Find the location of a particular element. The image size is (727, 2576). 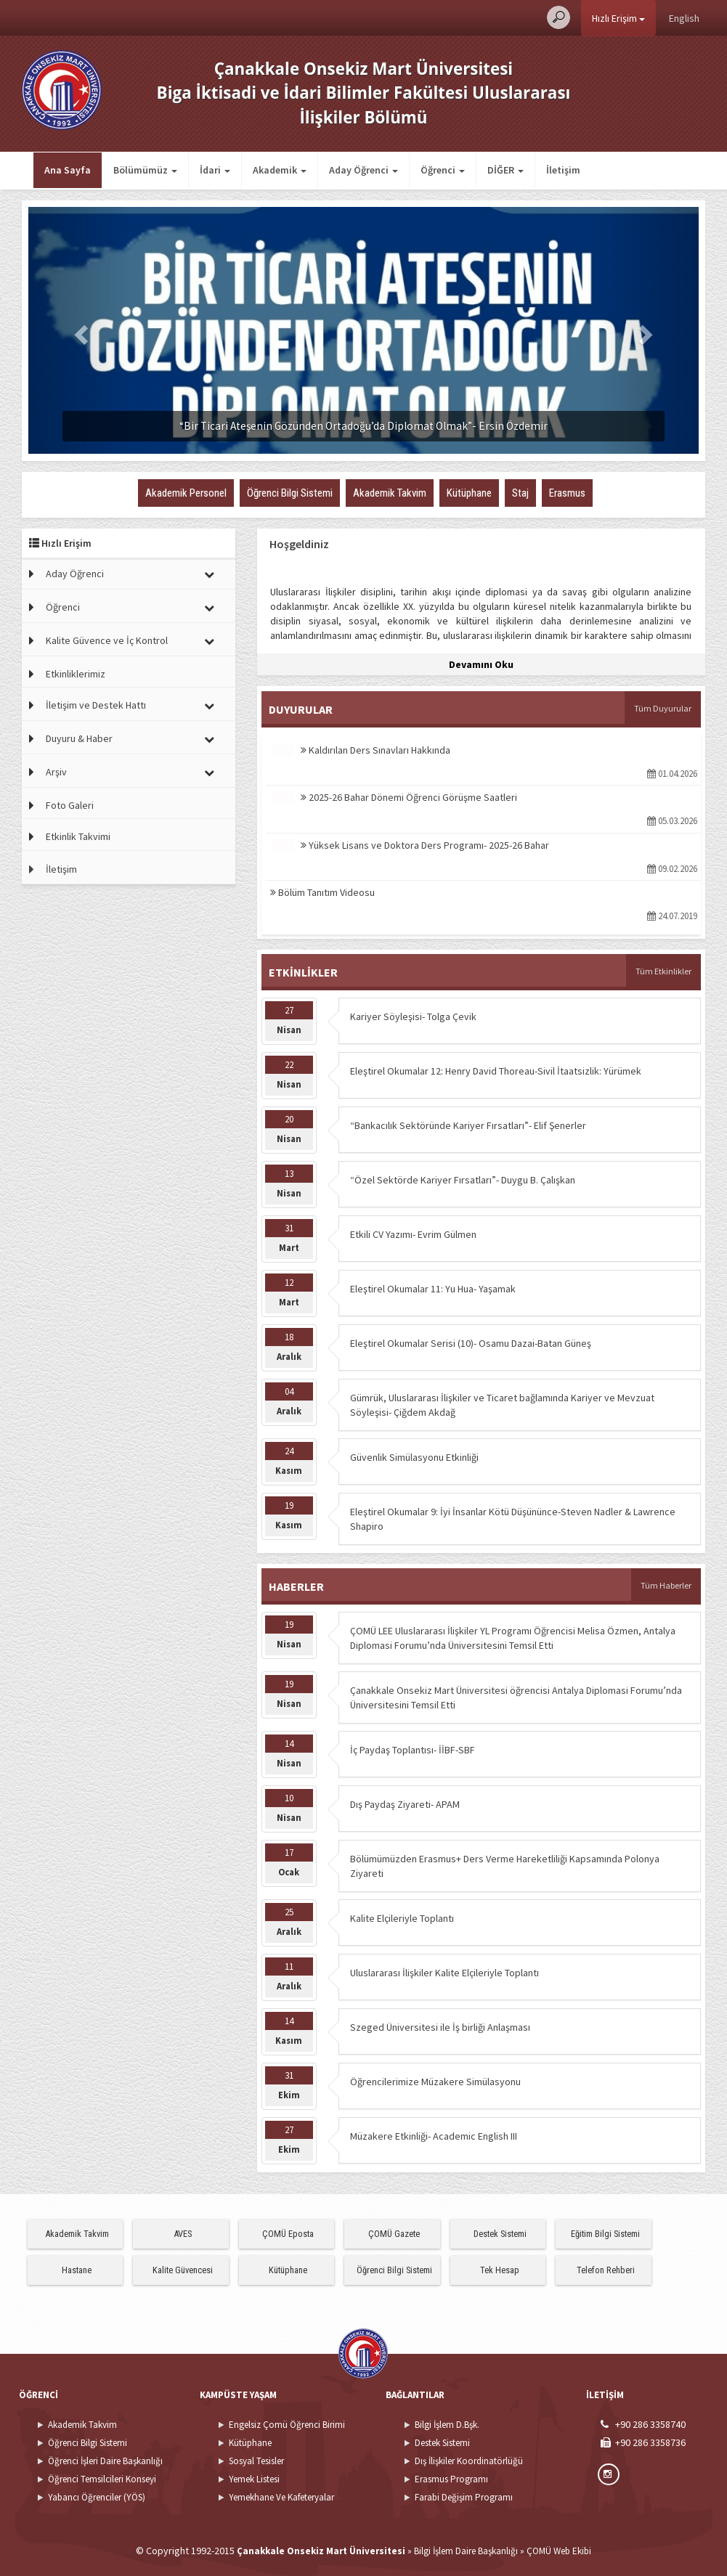

Erasmus Programı is located at coordinates (451, 2479).